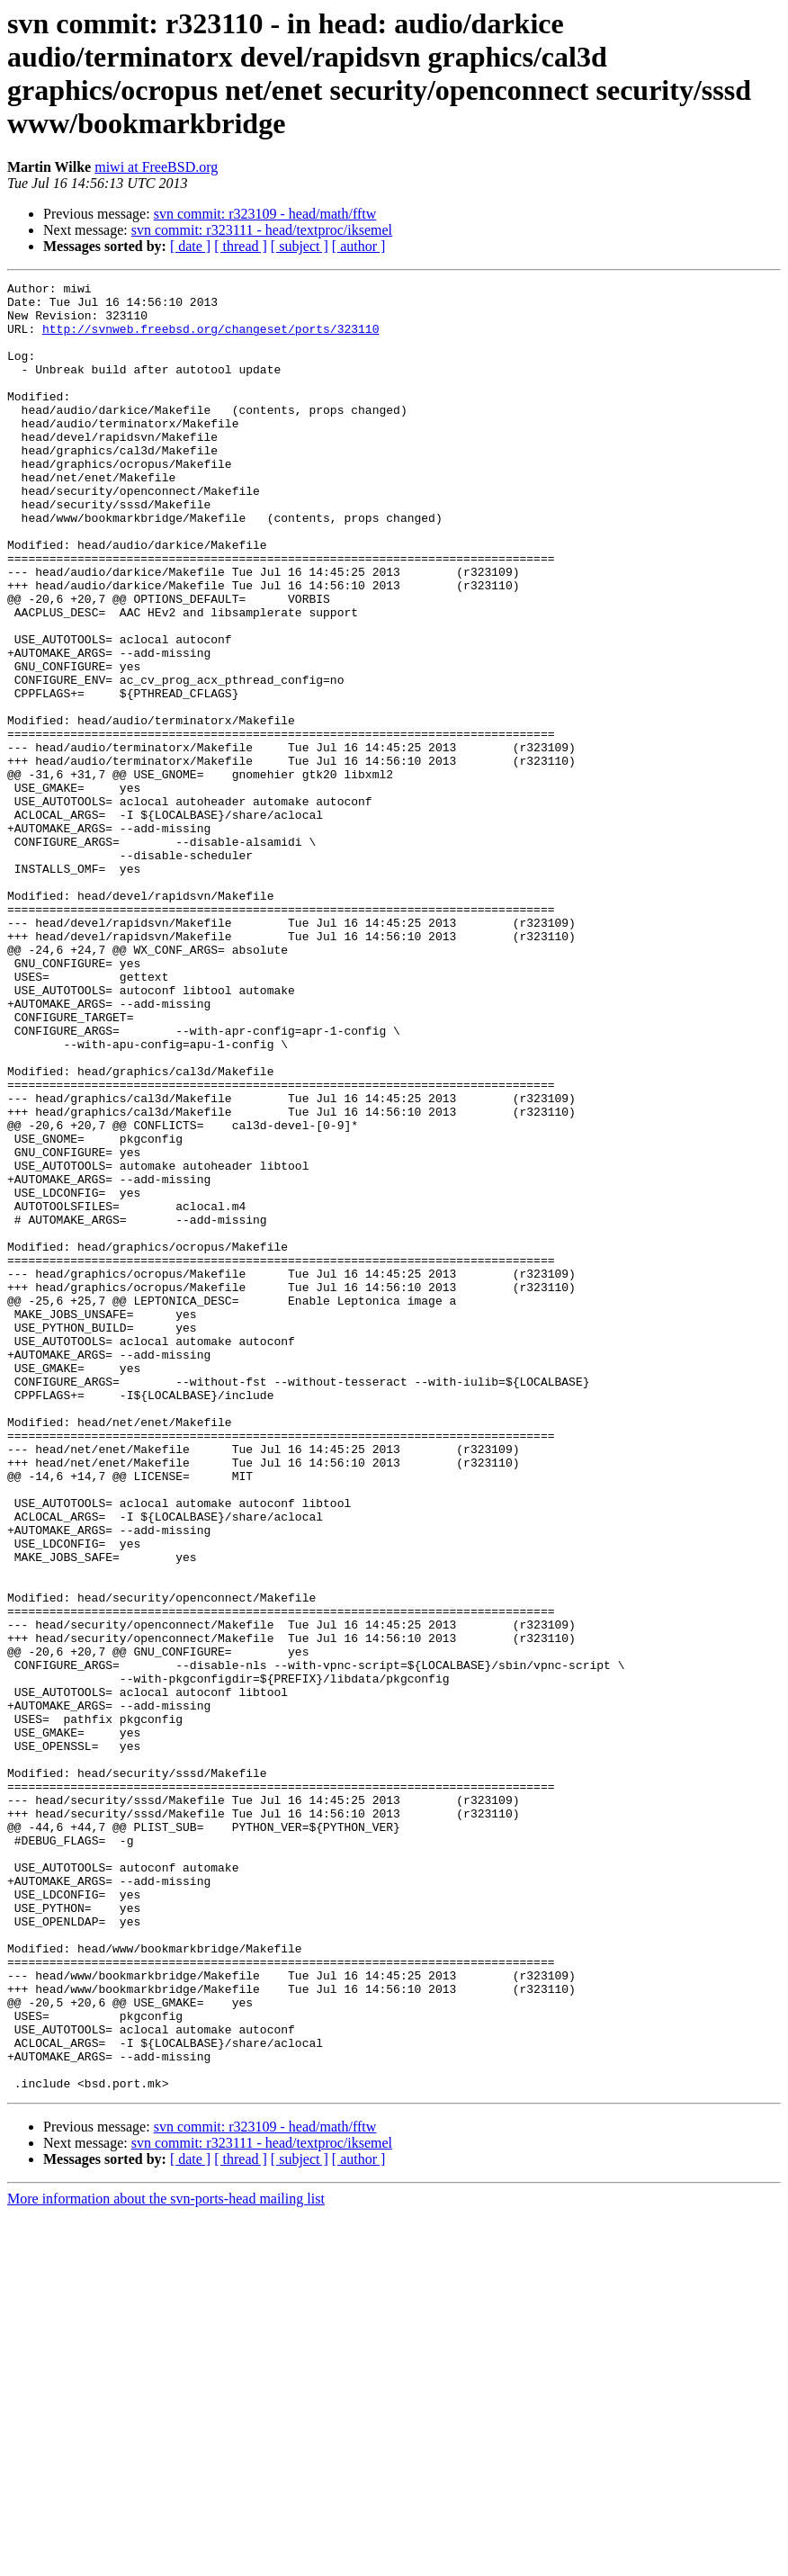  I want to click on [ thread ], so click(240, 246).